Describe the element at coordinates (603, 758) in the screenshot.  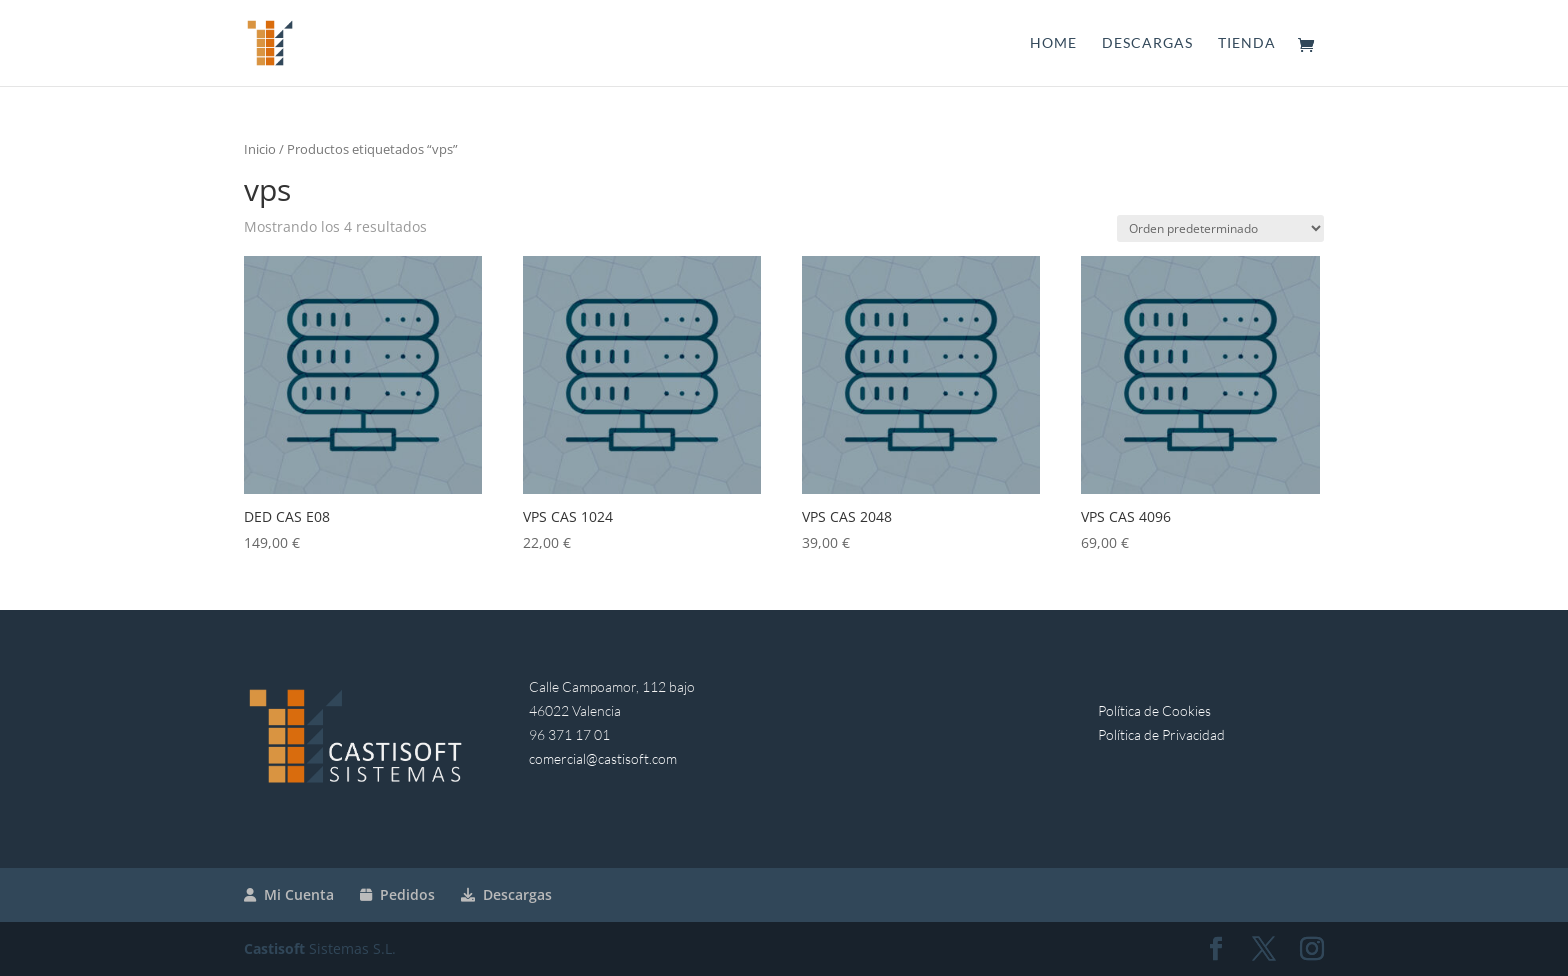
I see `comercial@castisoft.com` at that location.